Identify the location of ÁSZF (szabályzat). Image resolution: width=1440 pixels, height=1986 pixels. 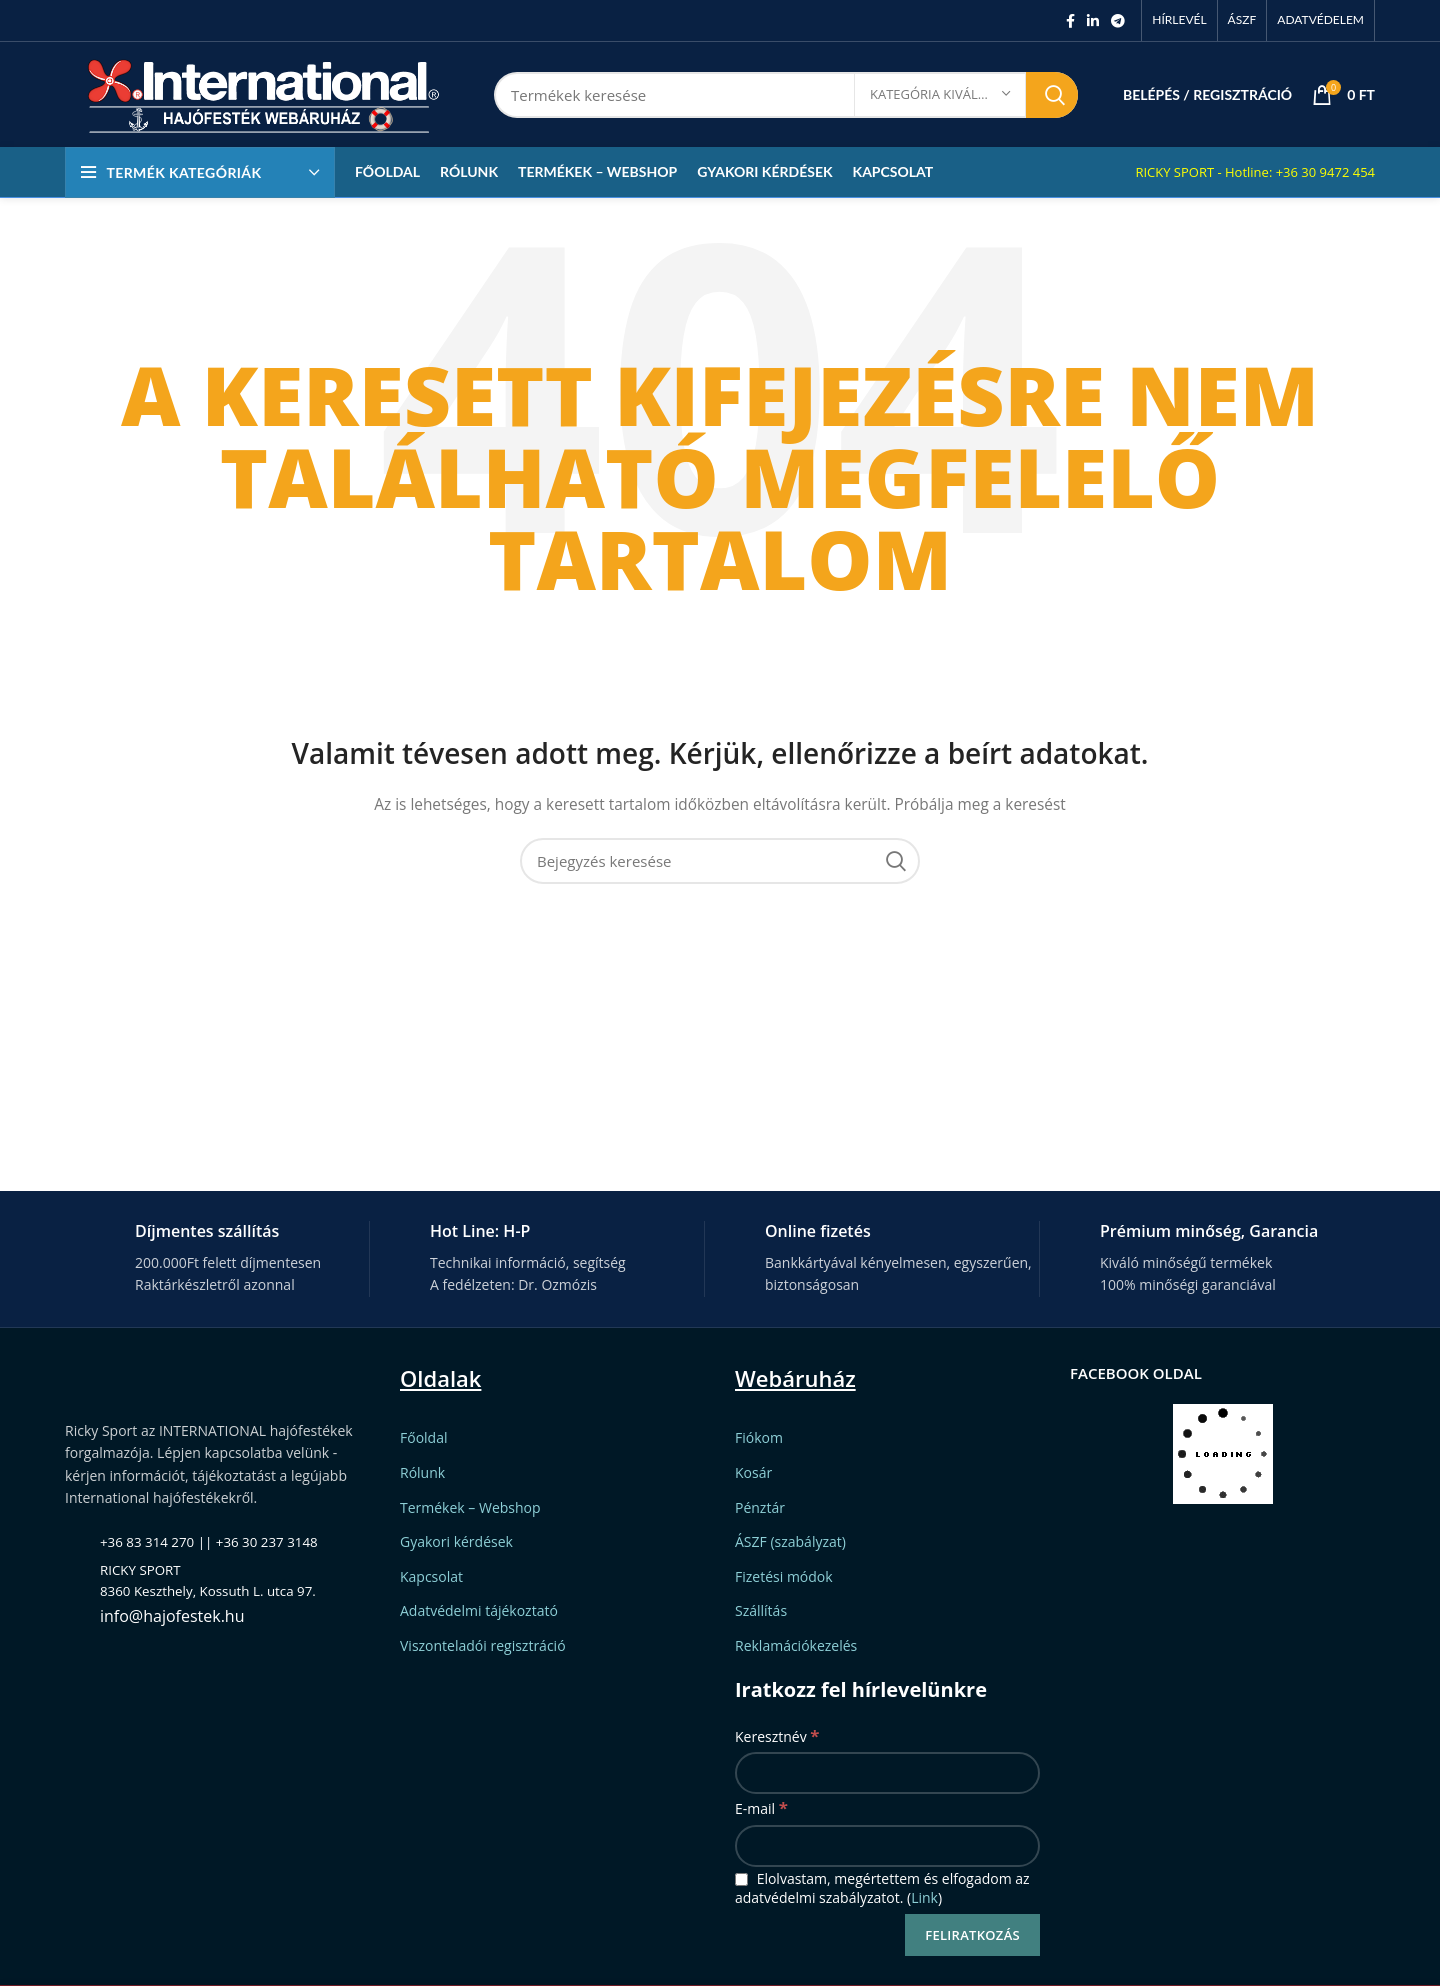
(790, 1541).